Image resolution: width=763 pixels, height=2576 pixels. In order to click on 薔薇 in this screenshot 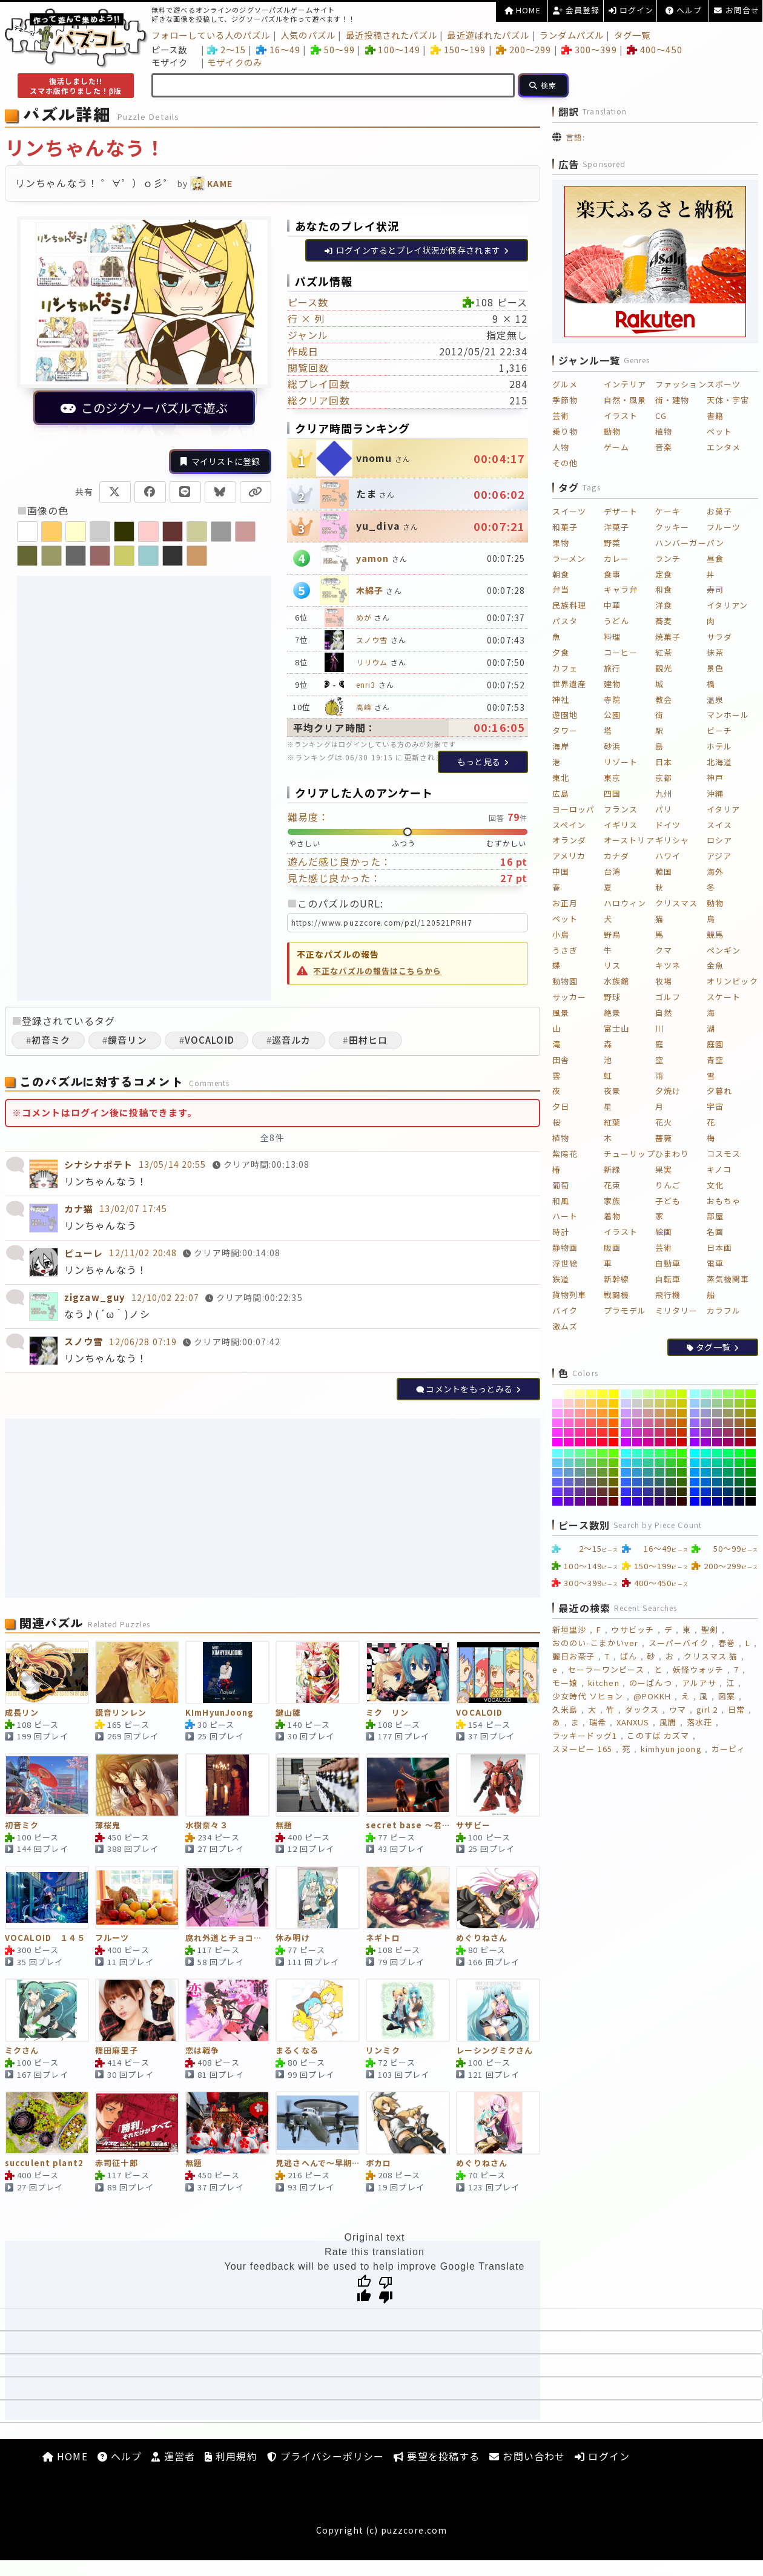, I will do `click(663, 1138)`.